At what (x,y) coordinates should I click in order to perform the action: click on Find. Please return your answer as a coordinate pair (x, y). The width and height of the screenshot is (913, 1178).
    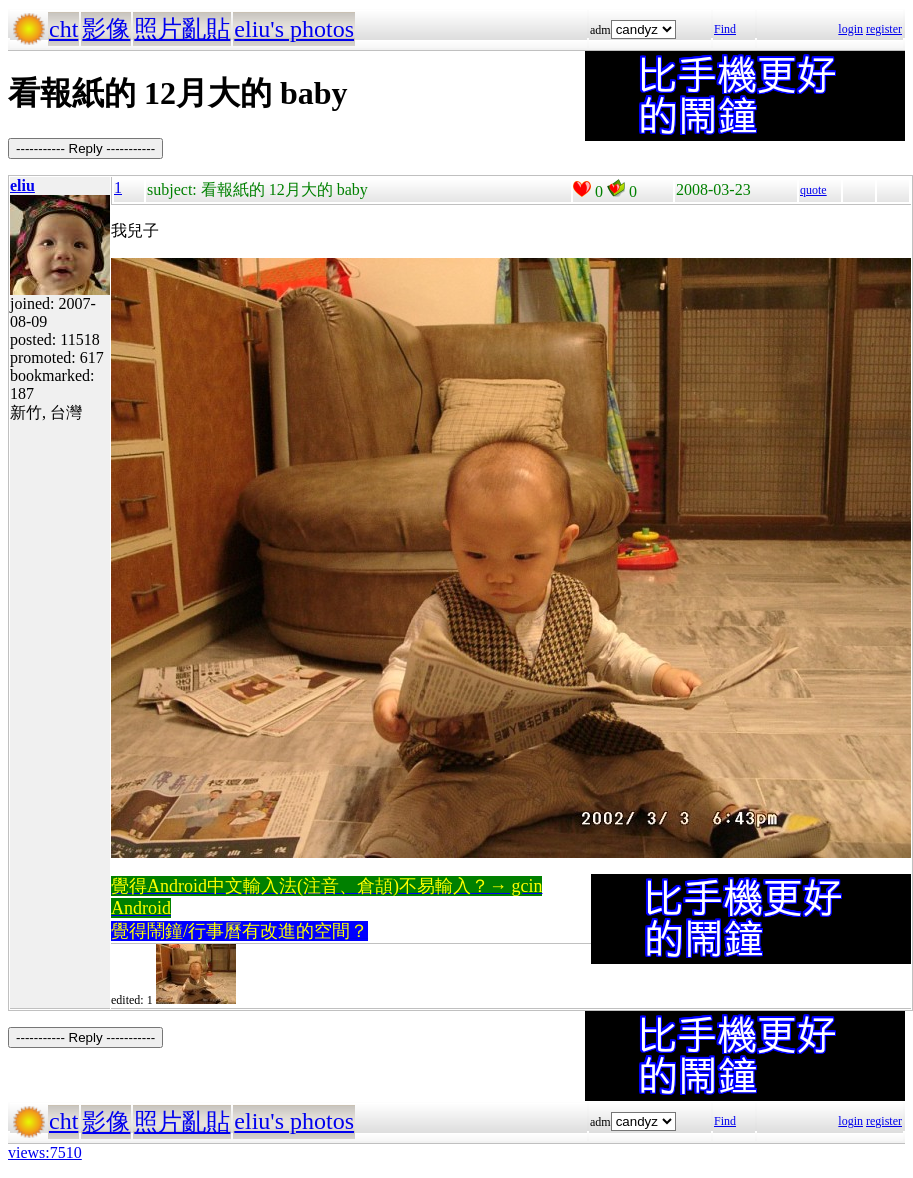
    Looking at the image, I should click on (725, 29).